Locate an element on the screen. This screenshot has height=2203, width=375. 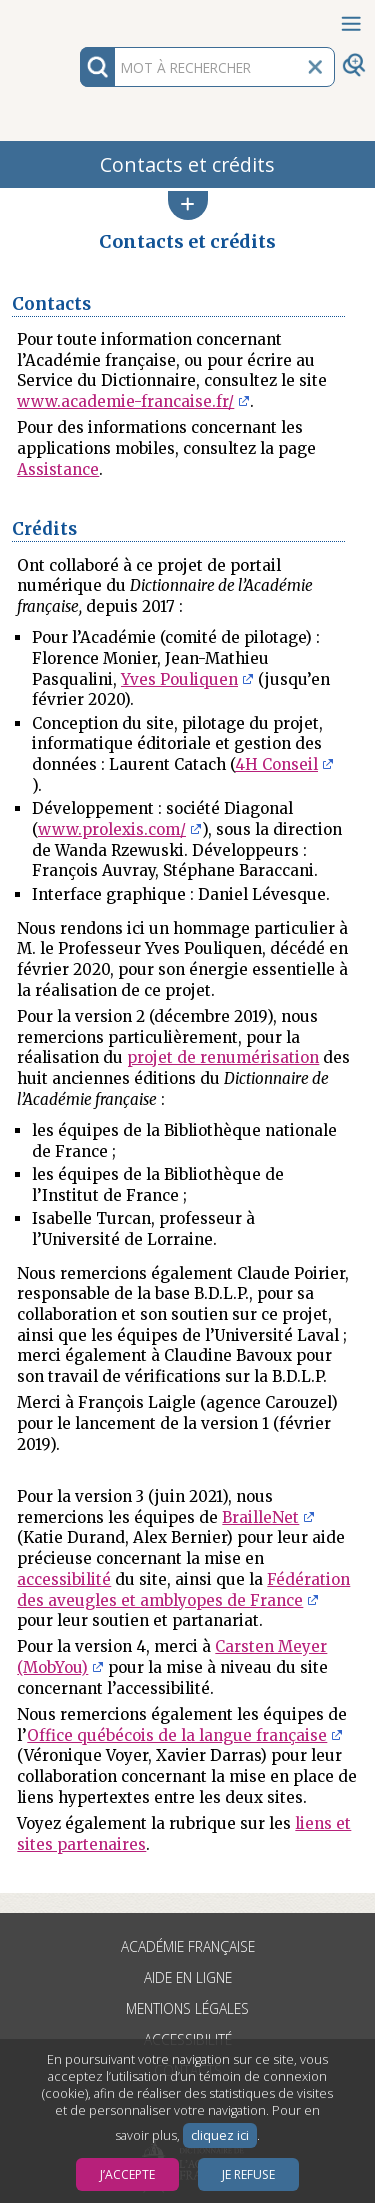
Yves Pouliquen is located at coordinates (179, 679).